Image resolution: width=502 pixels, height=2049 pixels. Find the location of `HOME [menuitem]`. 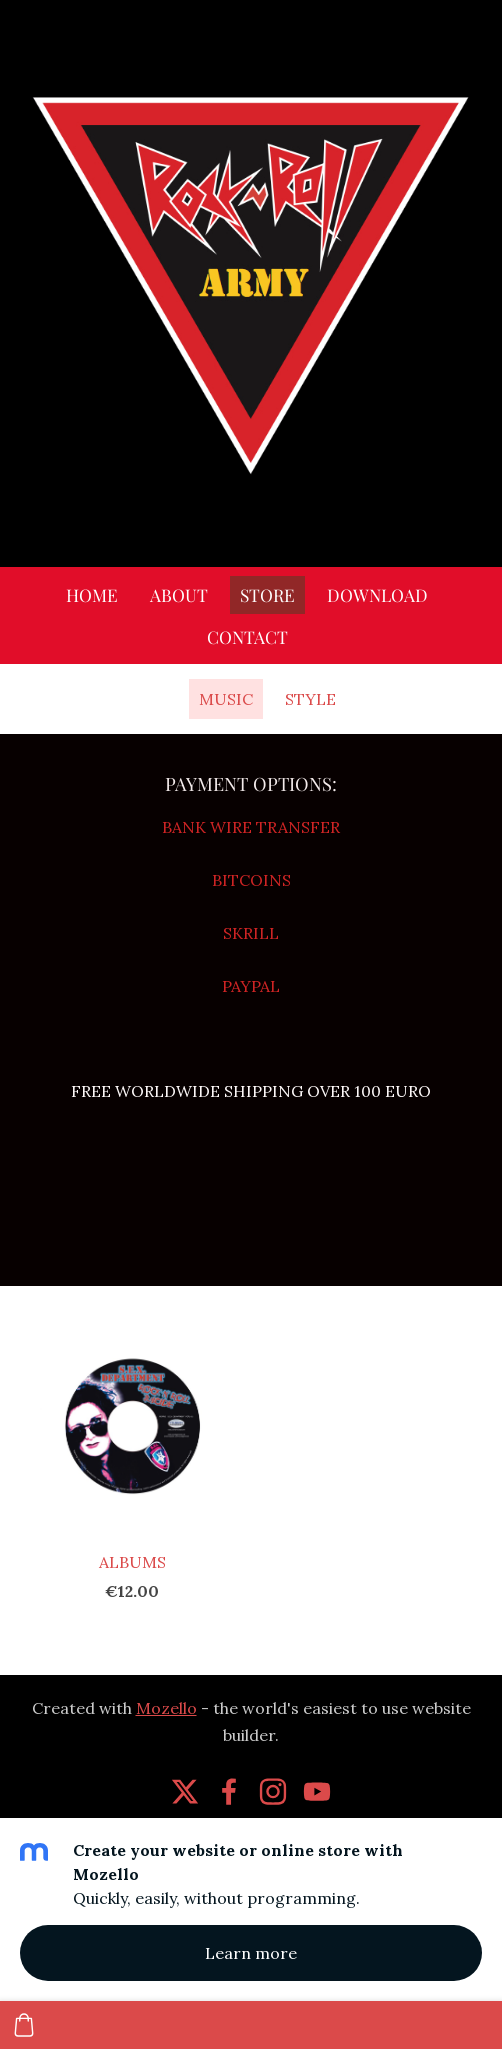

HOME [menuitem] is located at coordinates (92, 594).